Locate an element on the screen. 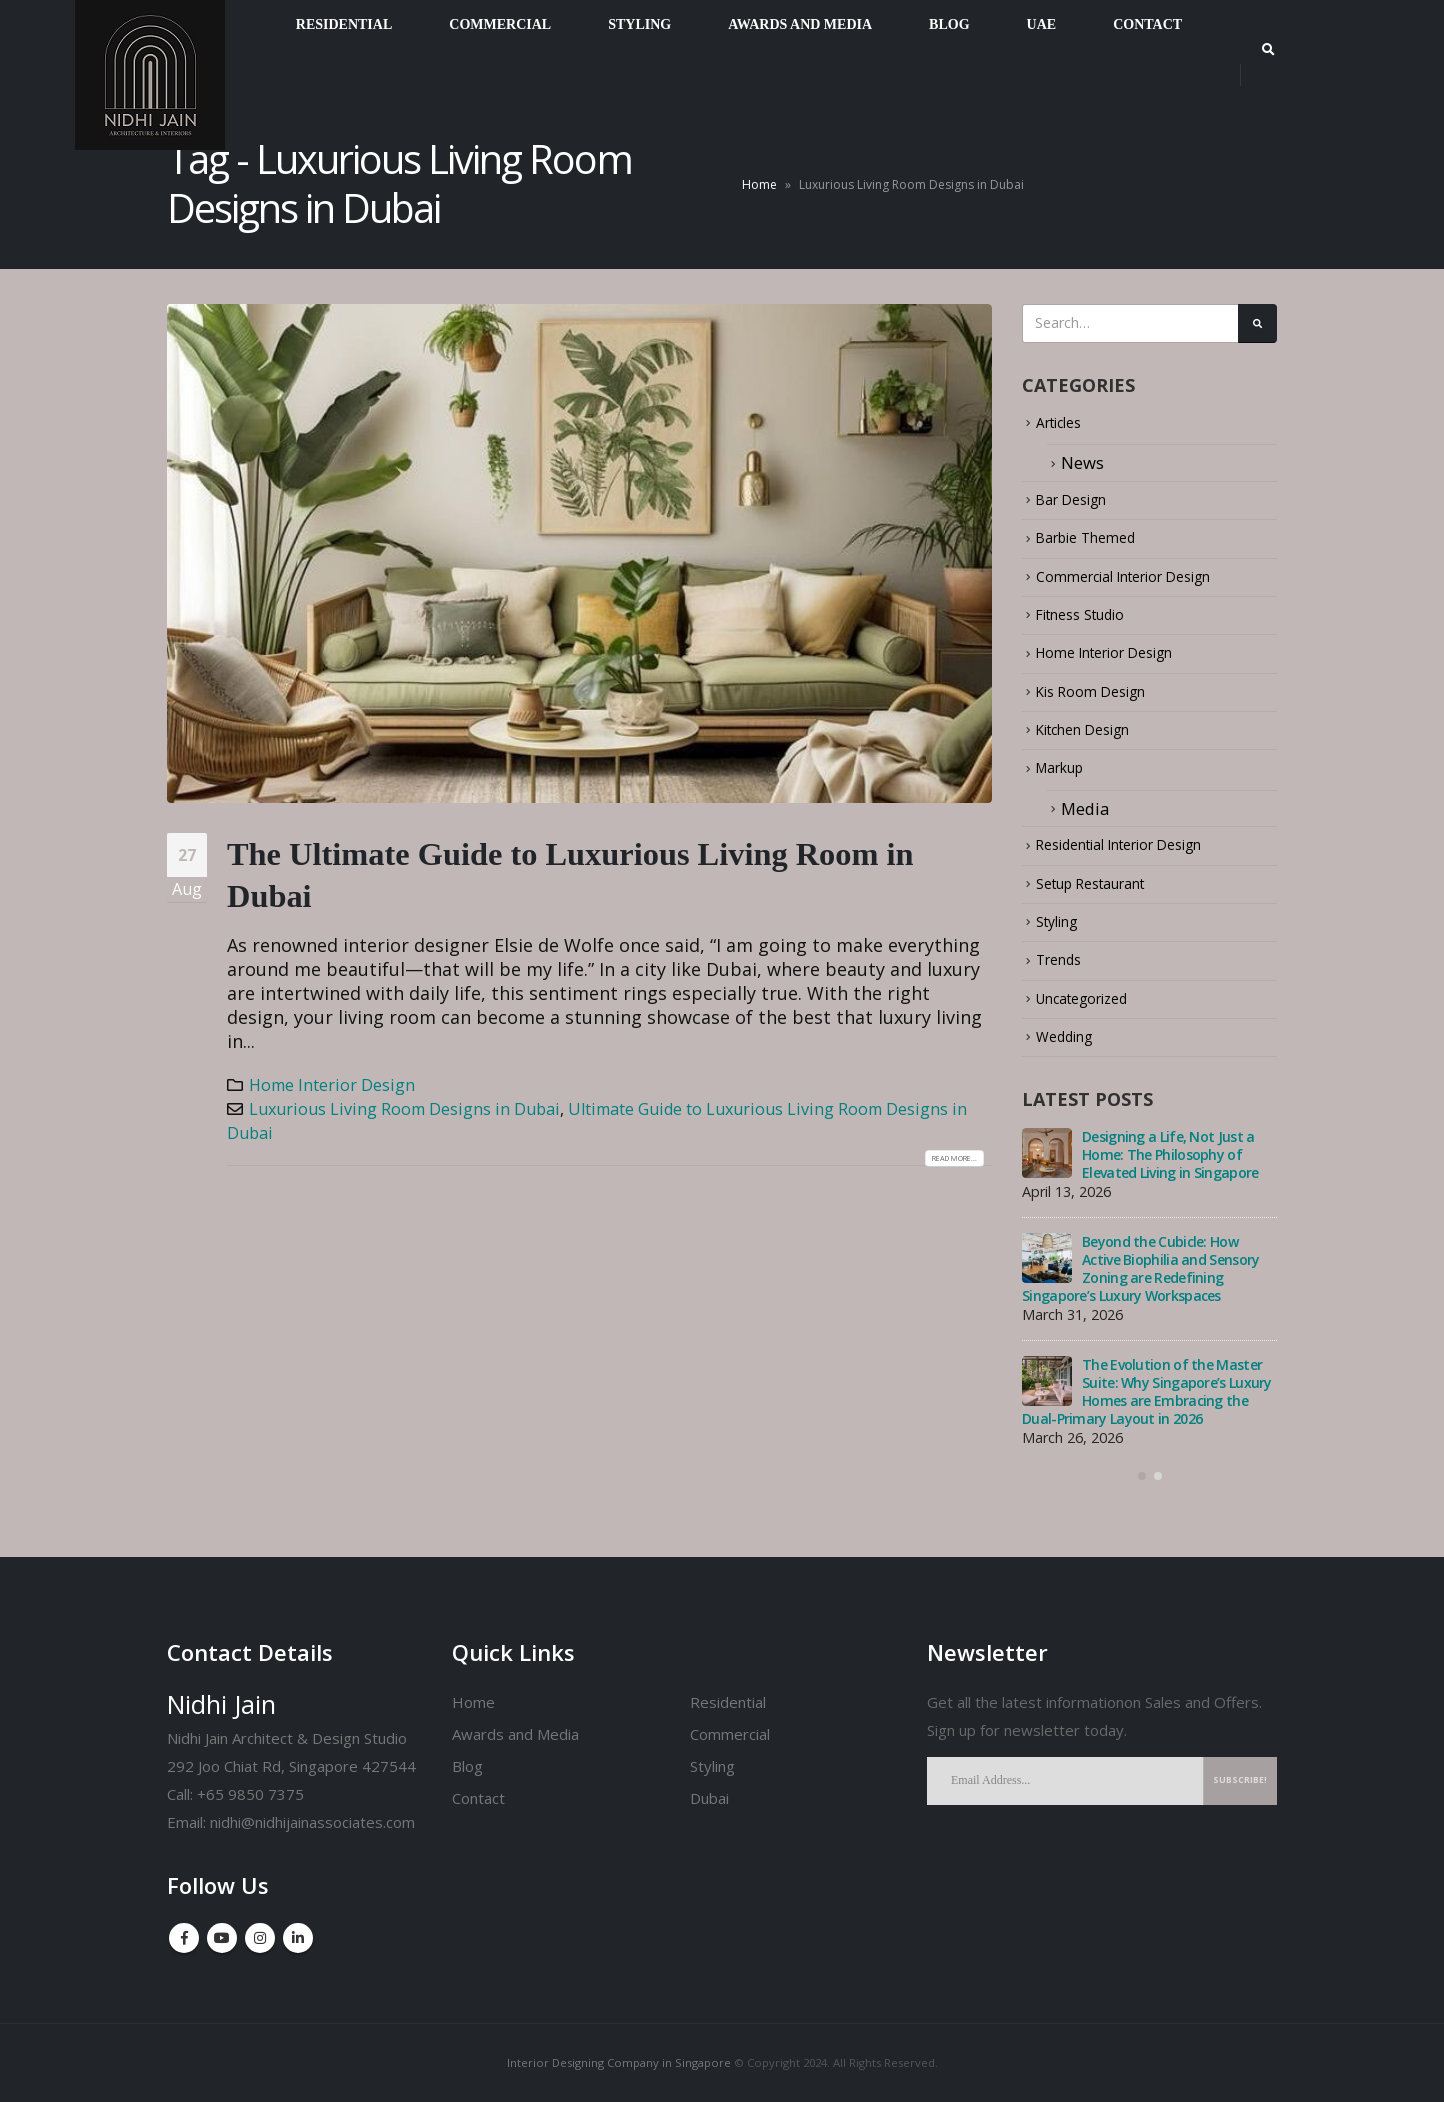 The width and height of the screenshot is (1444, 2102). Barbie Themed is located at coordinates (1096, 546).